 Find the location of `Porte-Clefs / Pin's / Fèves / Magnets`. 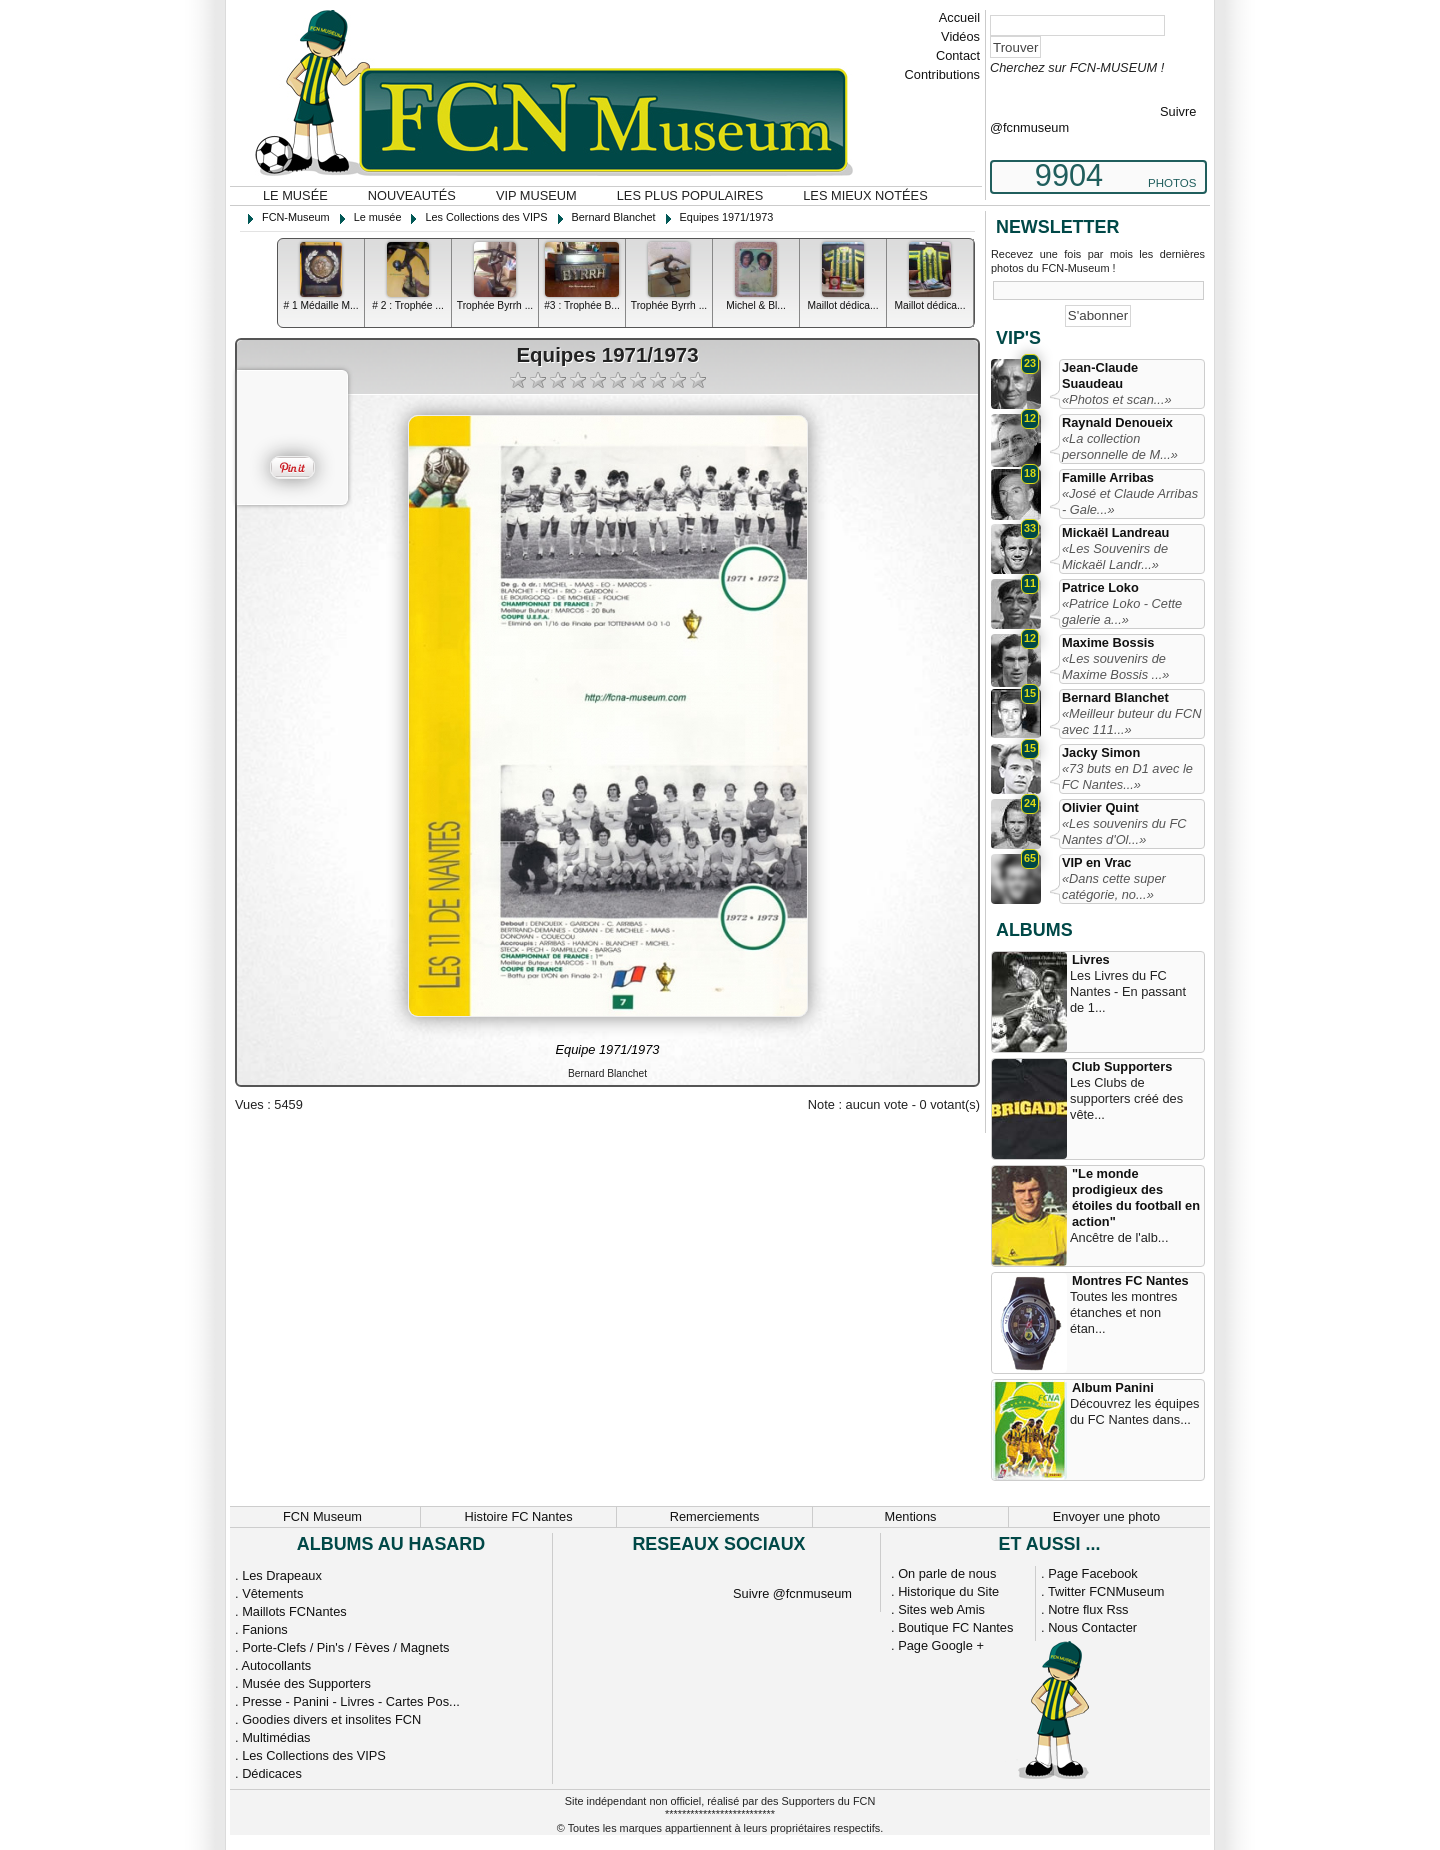

Porte-Clefs / Pin's / Fèves / Magnets is located at coordinates (345, 1647).